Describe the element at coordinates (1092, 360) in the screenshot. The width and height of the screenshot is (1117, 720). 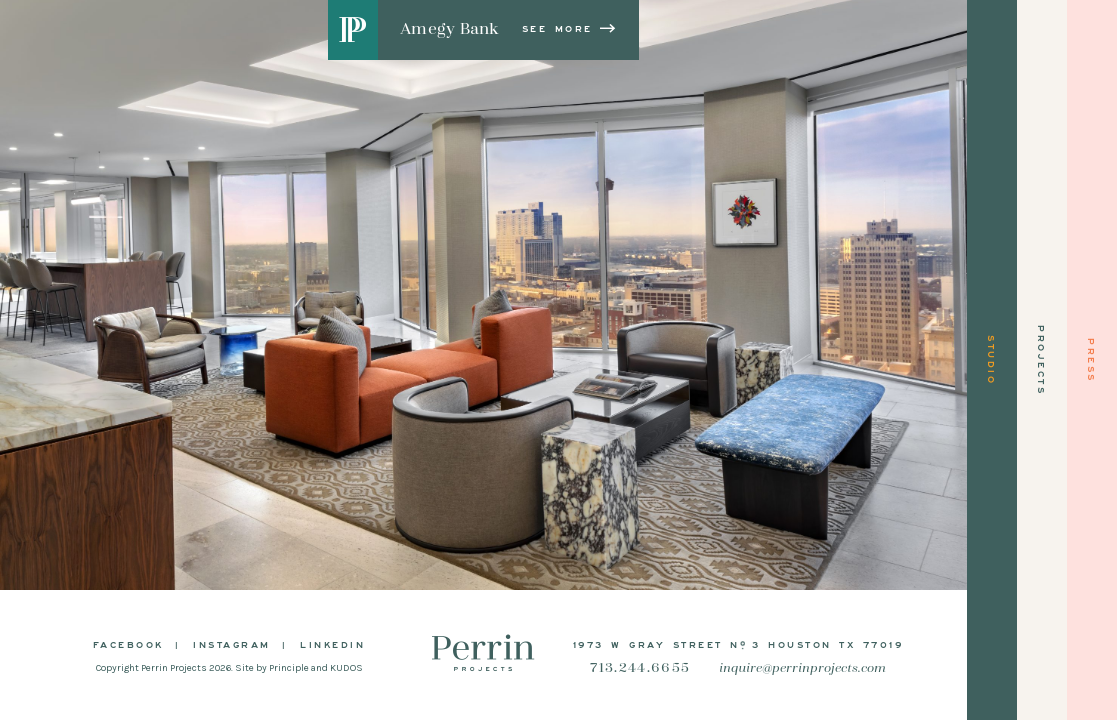
I see `Press` at that location.